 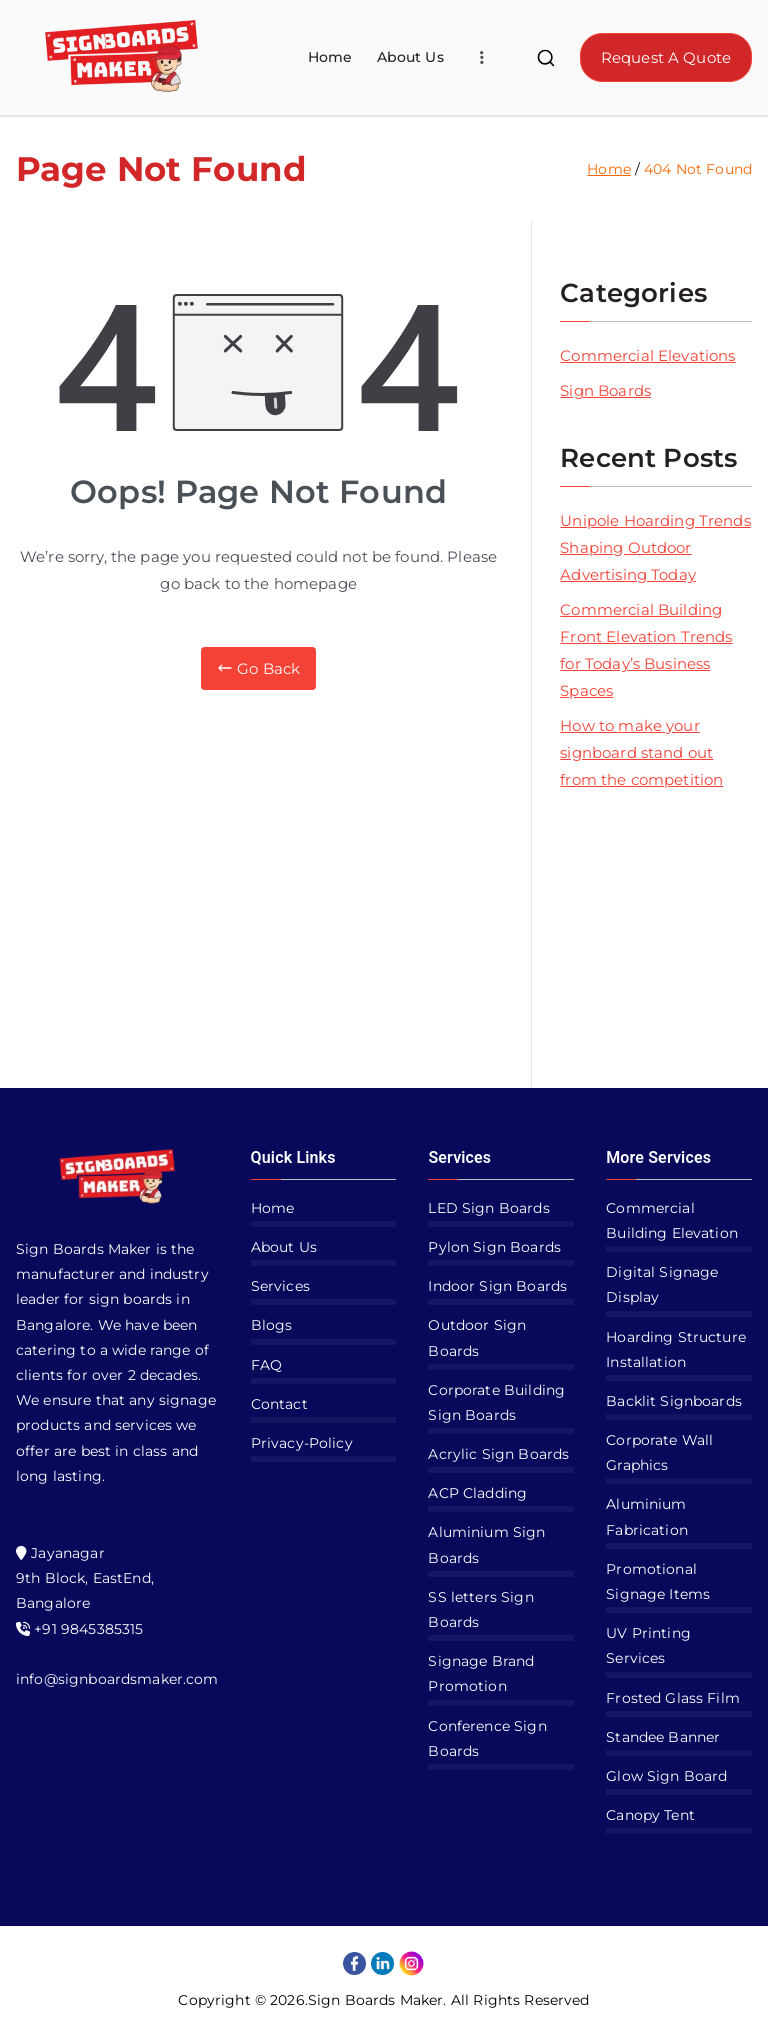 What do you see at coordinates (663, 1737) in the screenshot?
I see `Standee Banner` at bounding box center [663, 1737].